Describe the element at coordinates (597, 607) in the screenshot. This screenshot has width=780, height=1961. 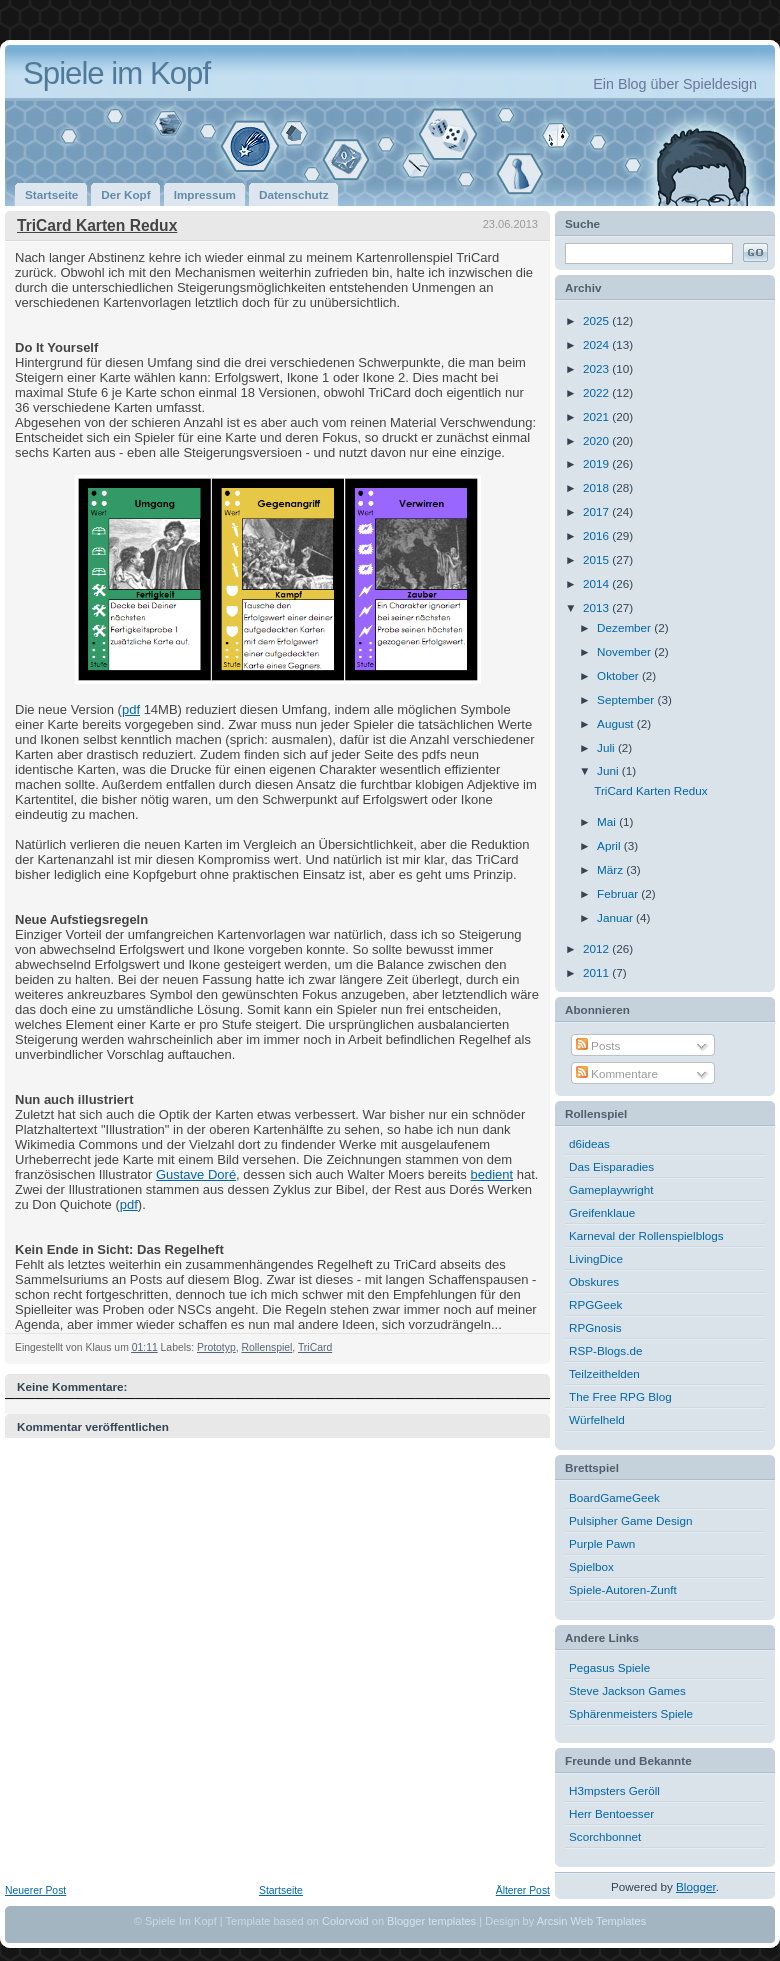
I see `2013` at that location.